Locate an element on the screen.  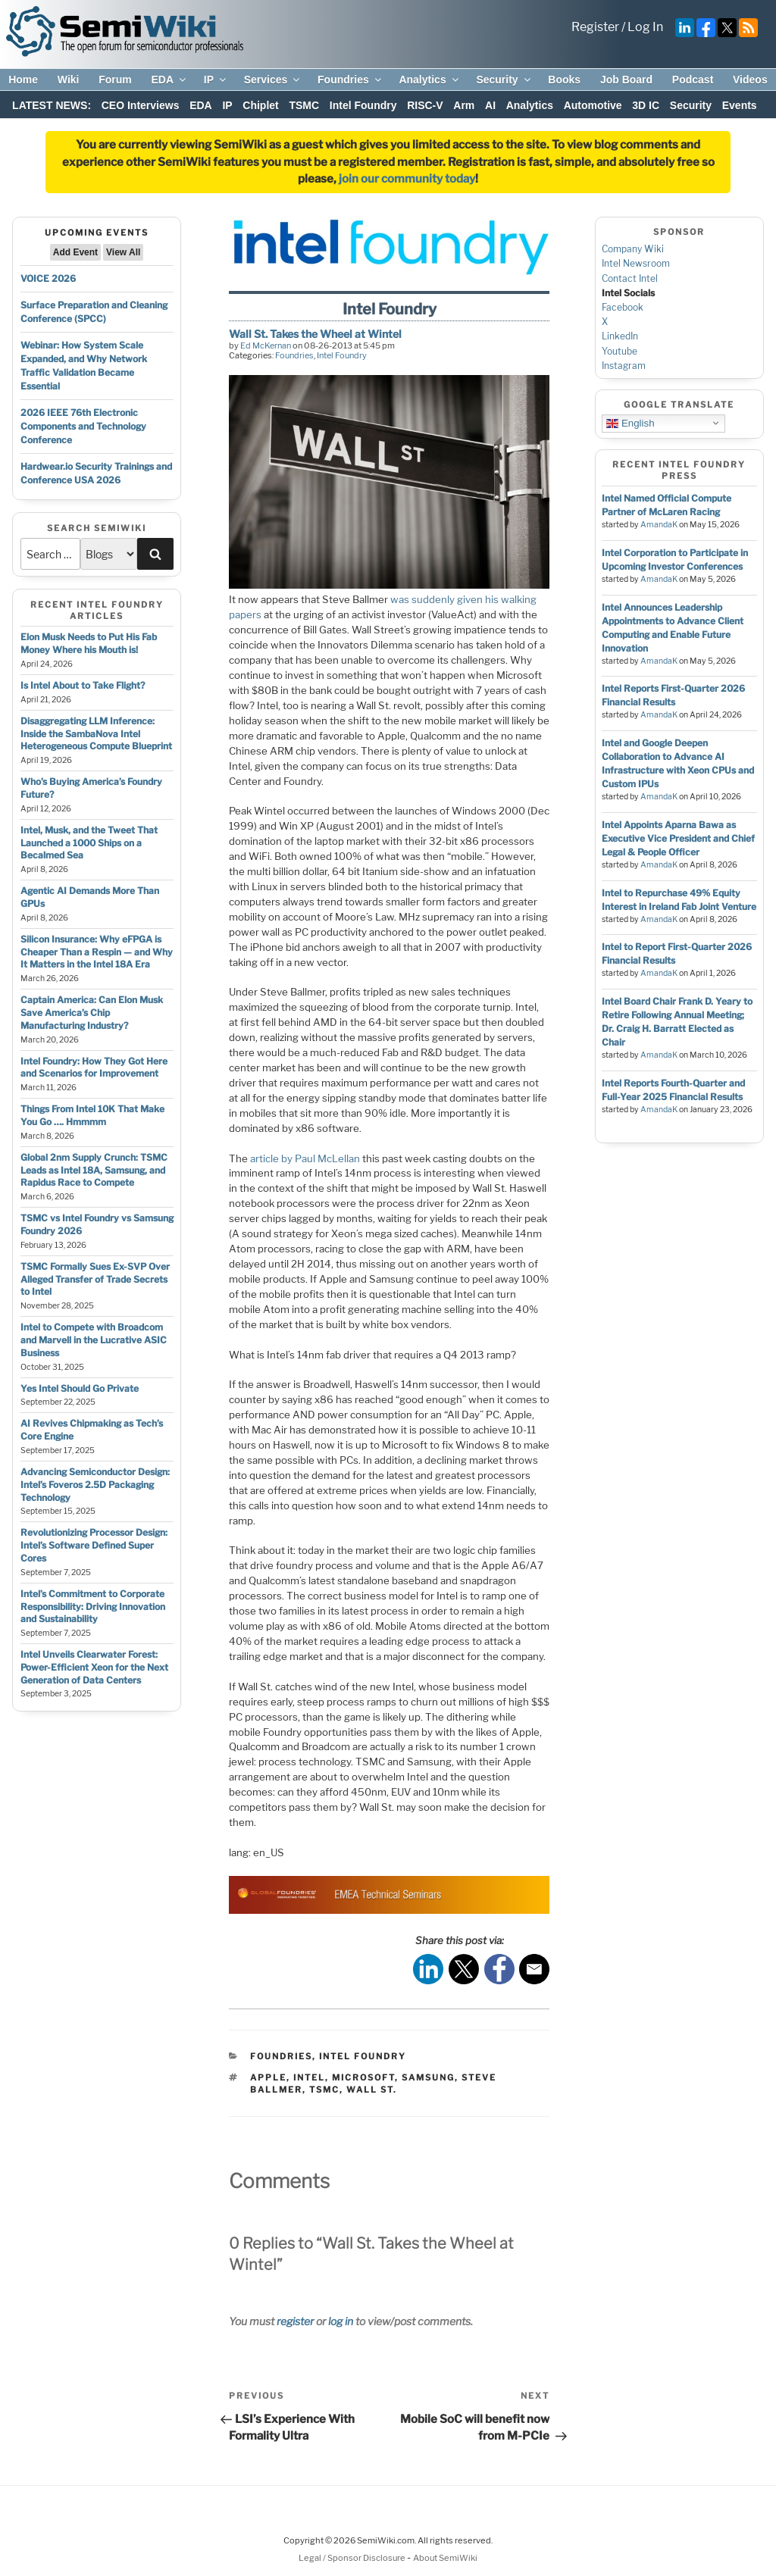
Events is located at coordinates (739, 105).